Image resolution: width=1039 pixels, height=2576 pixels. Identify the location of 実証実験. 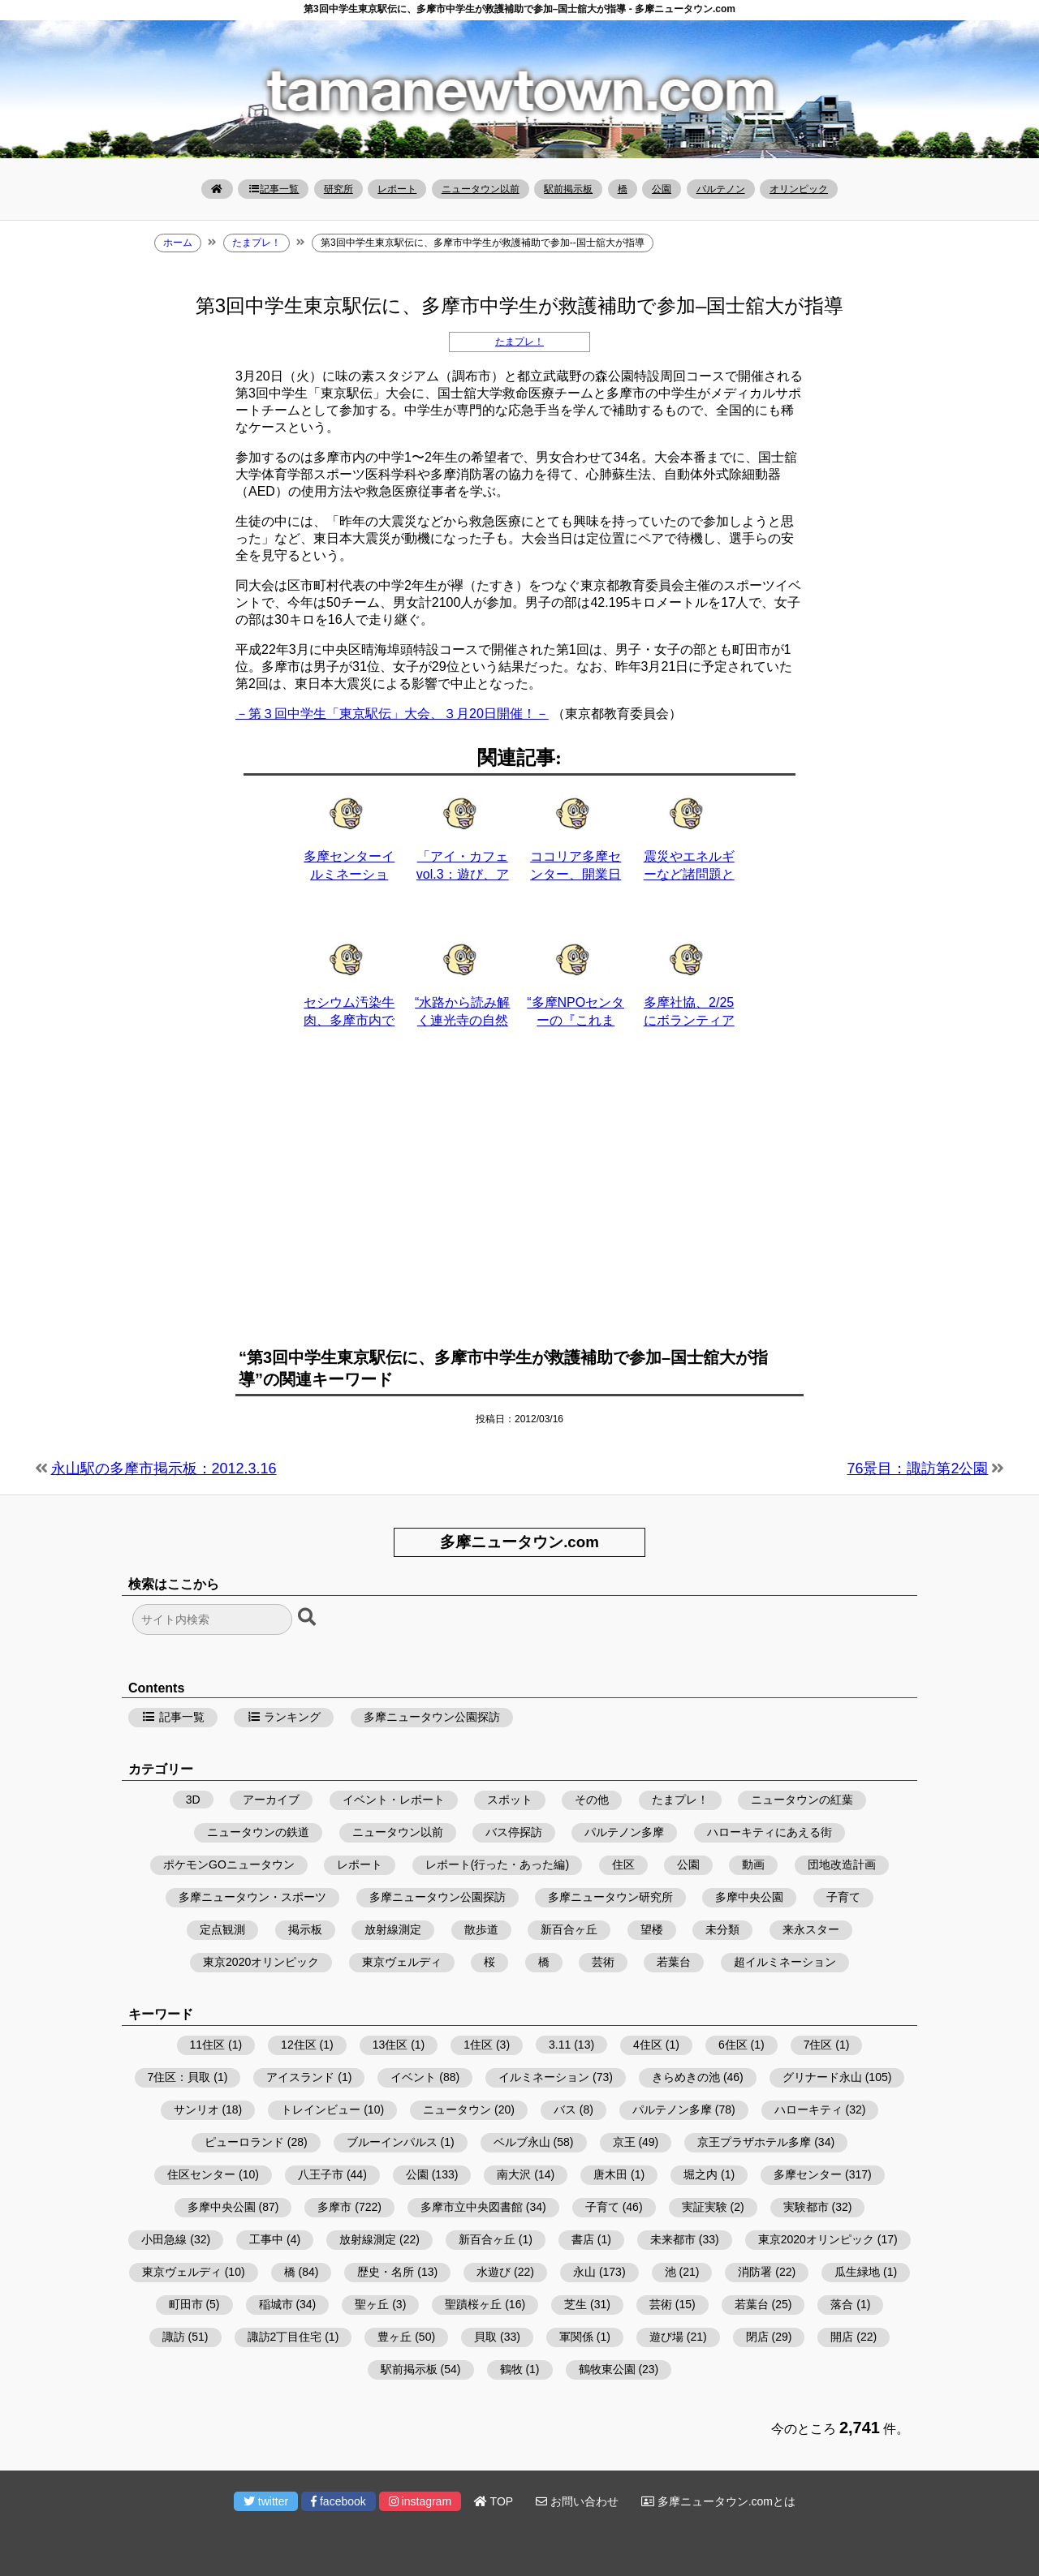
(704, 2206).